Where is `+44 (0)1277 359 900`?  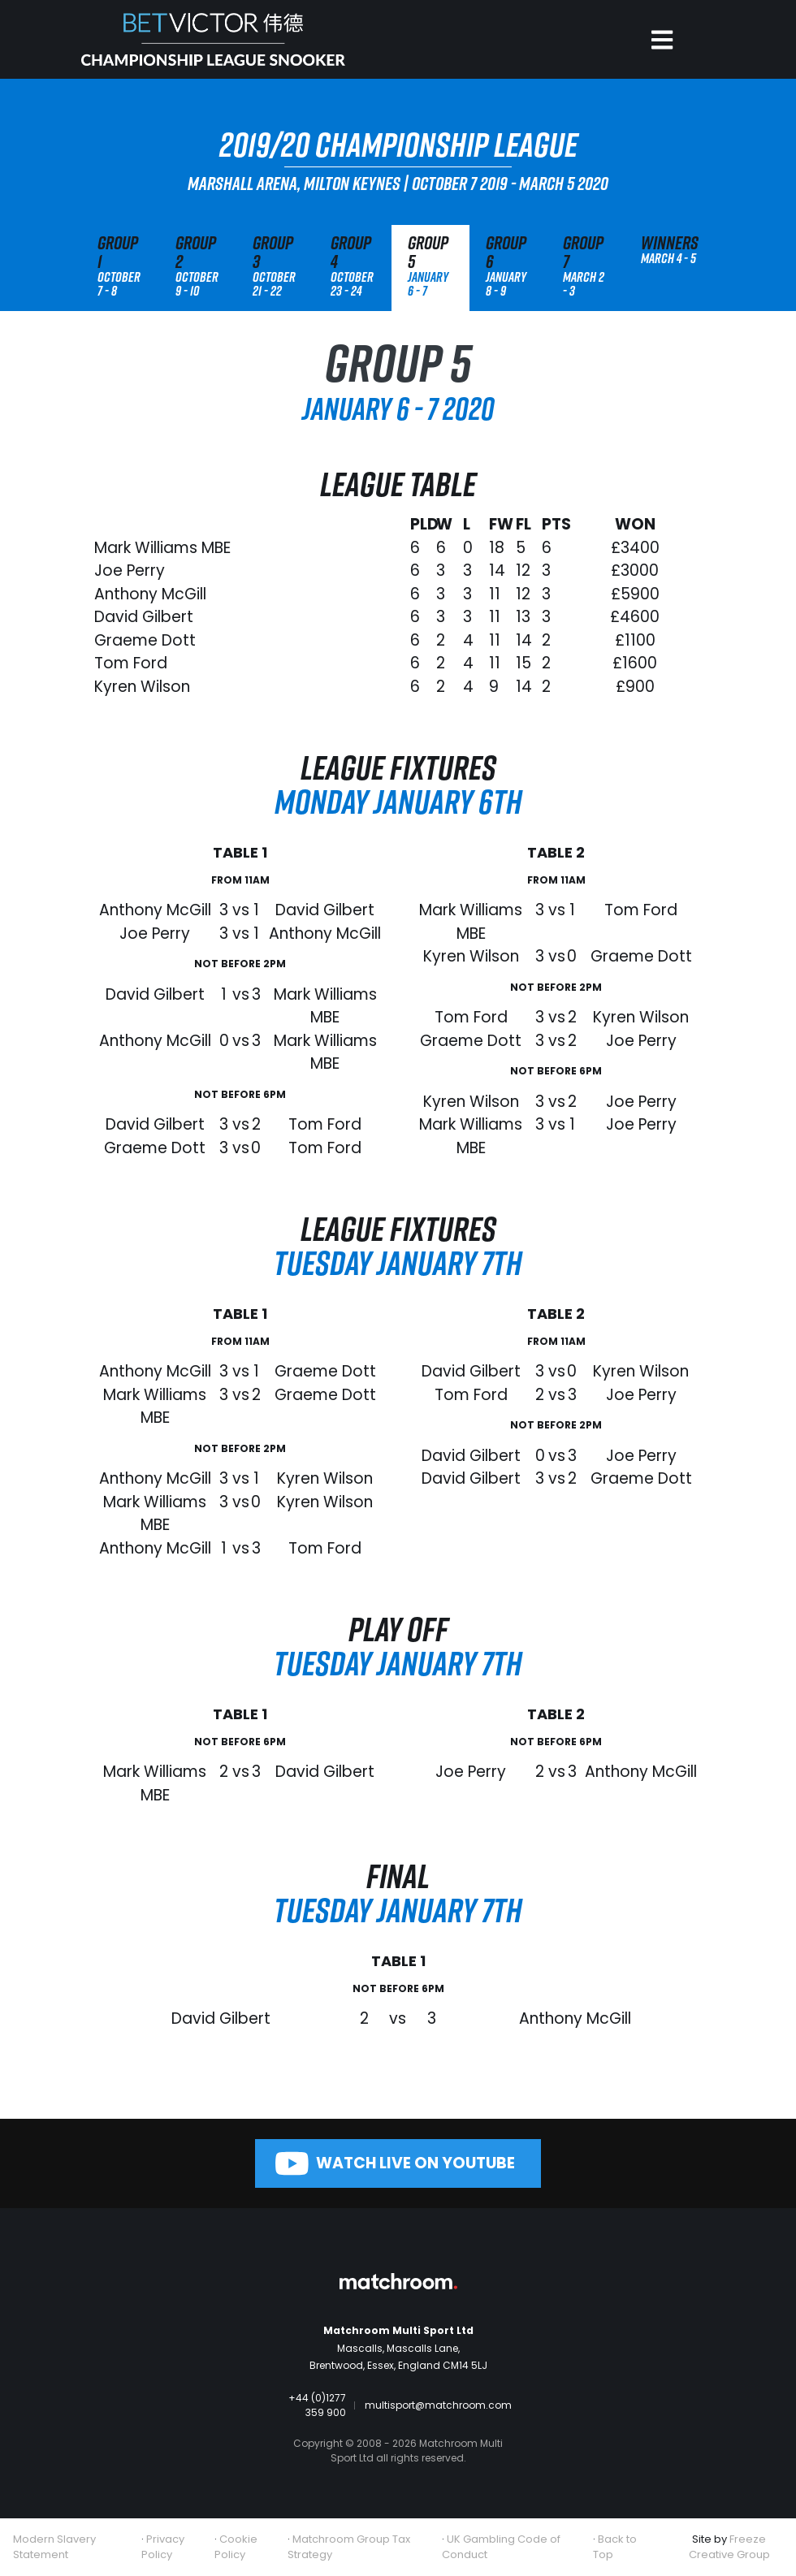
+44 (0)1277 359 900 is located at coordinates (317, 2405).